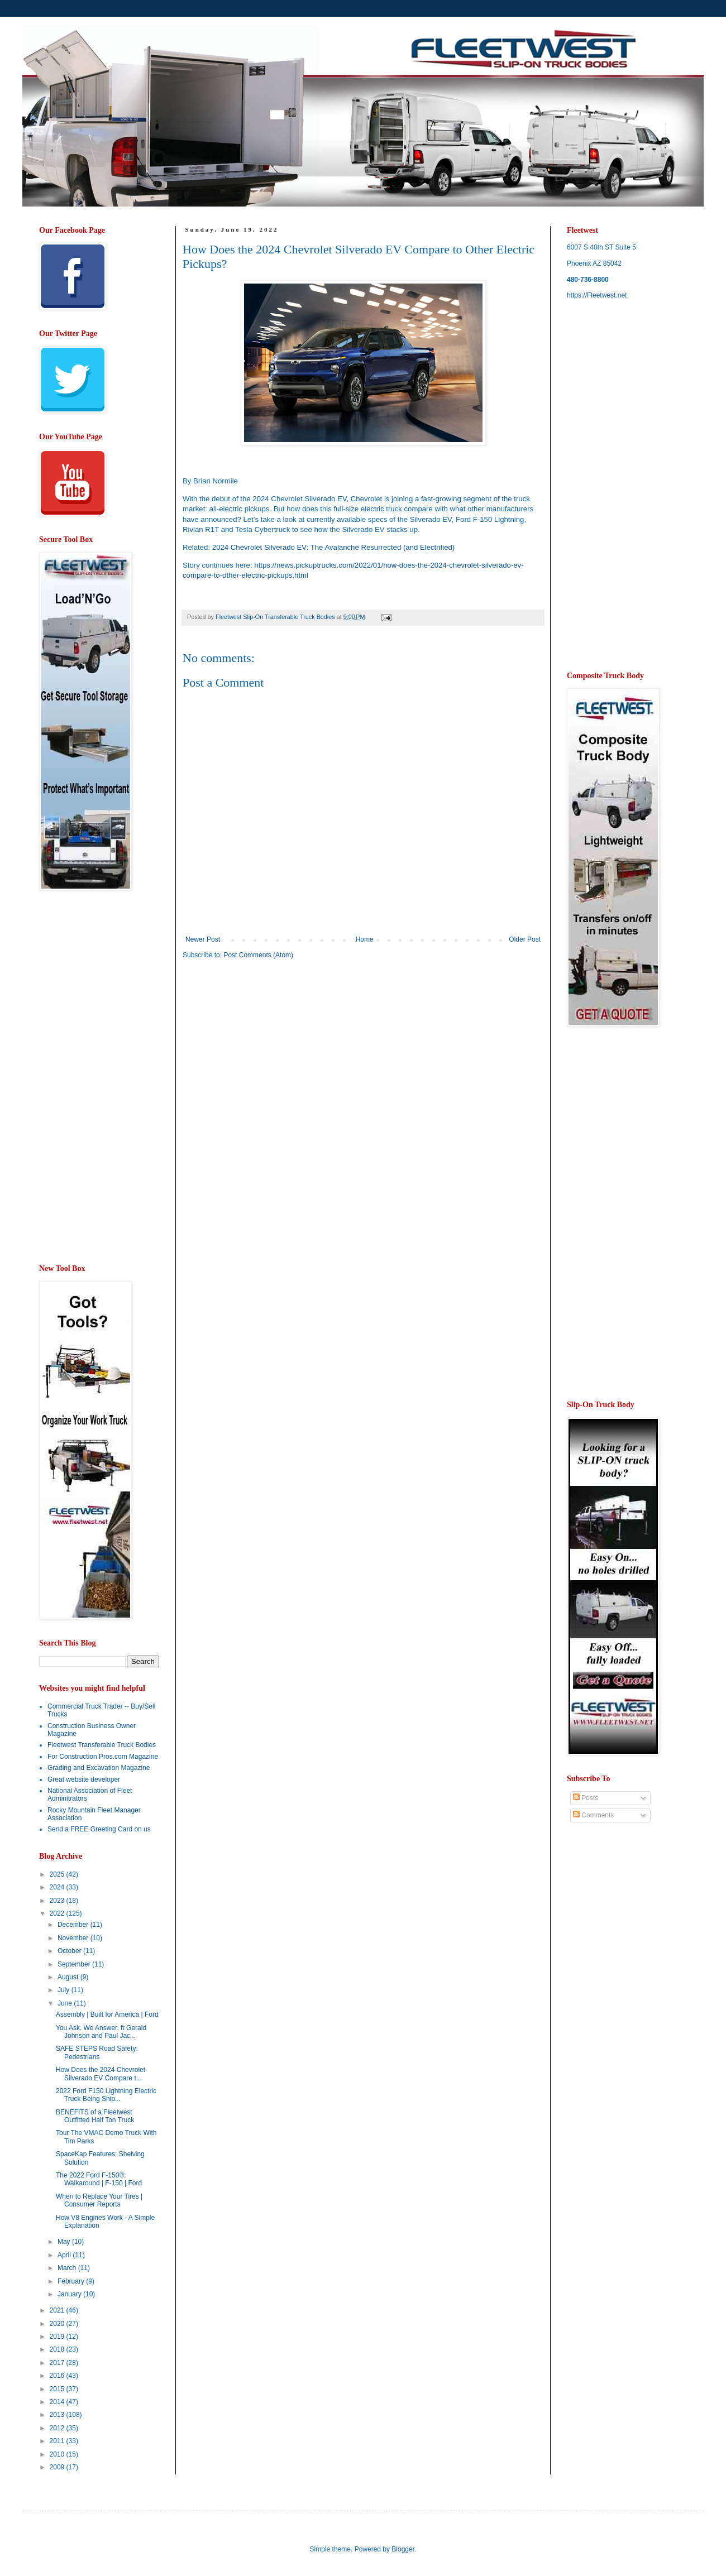  What do you see at coordinates (70, 2294) in the screenshot?
I see `January` at bounding box center [70, 2294].